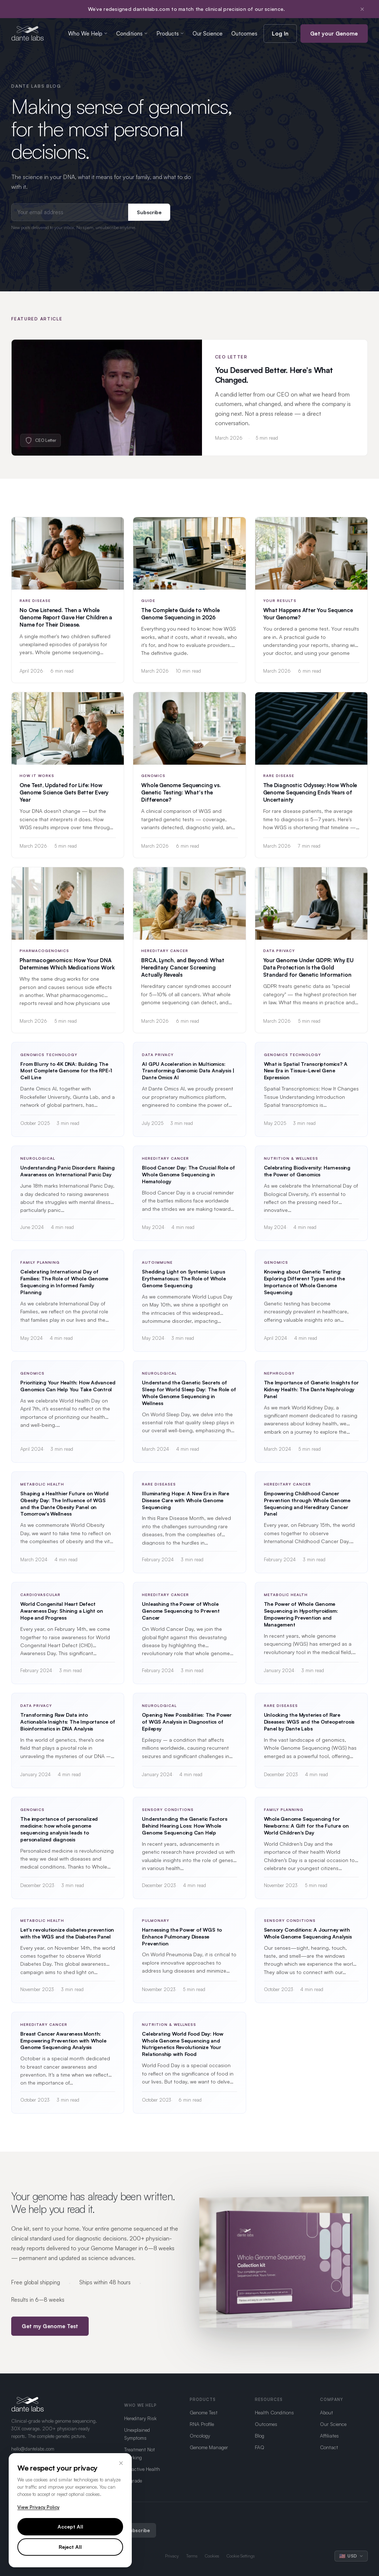 This screenshot has height=2576, width=379. I want to click on hello@dantelabs.com, so click(32, 2449).